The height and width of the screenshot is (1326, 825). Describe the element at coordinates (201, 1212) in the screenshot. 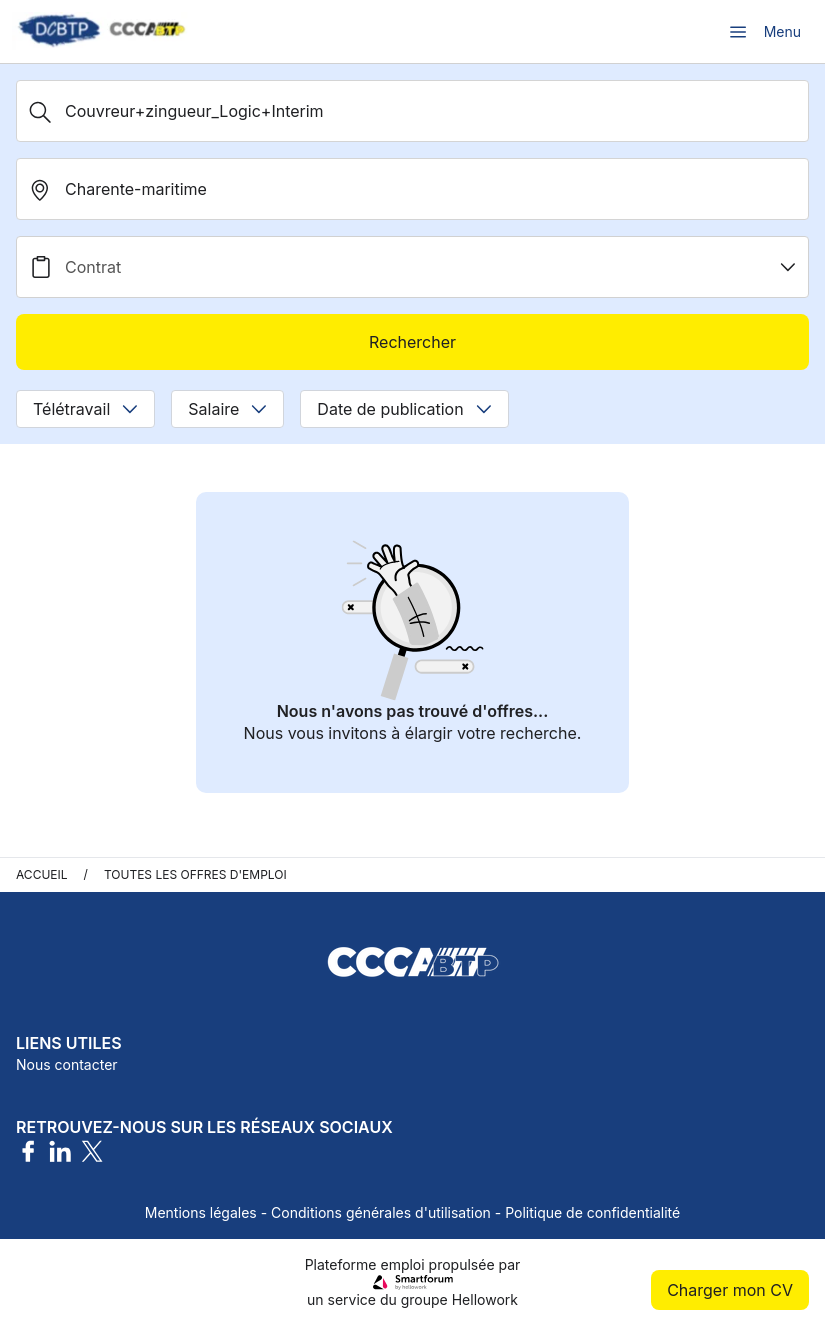

I see `Mentions légales` at that location.